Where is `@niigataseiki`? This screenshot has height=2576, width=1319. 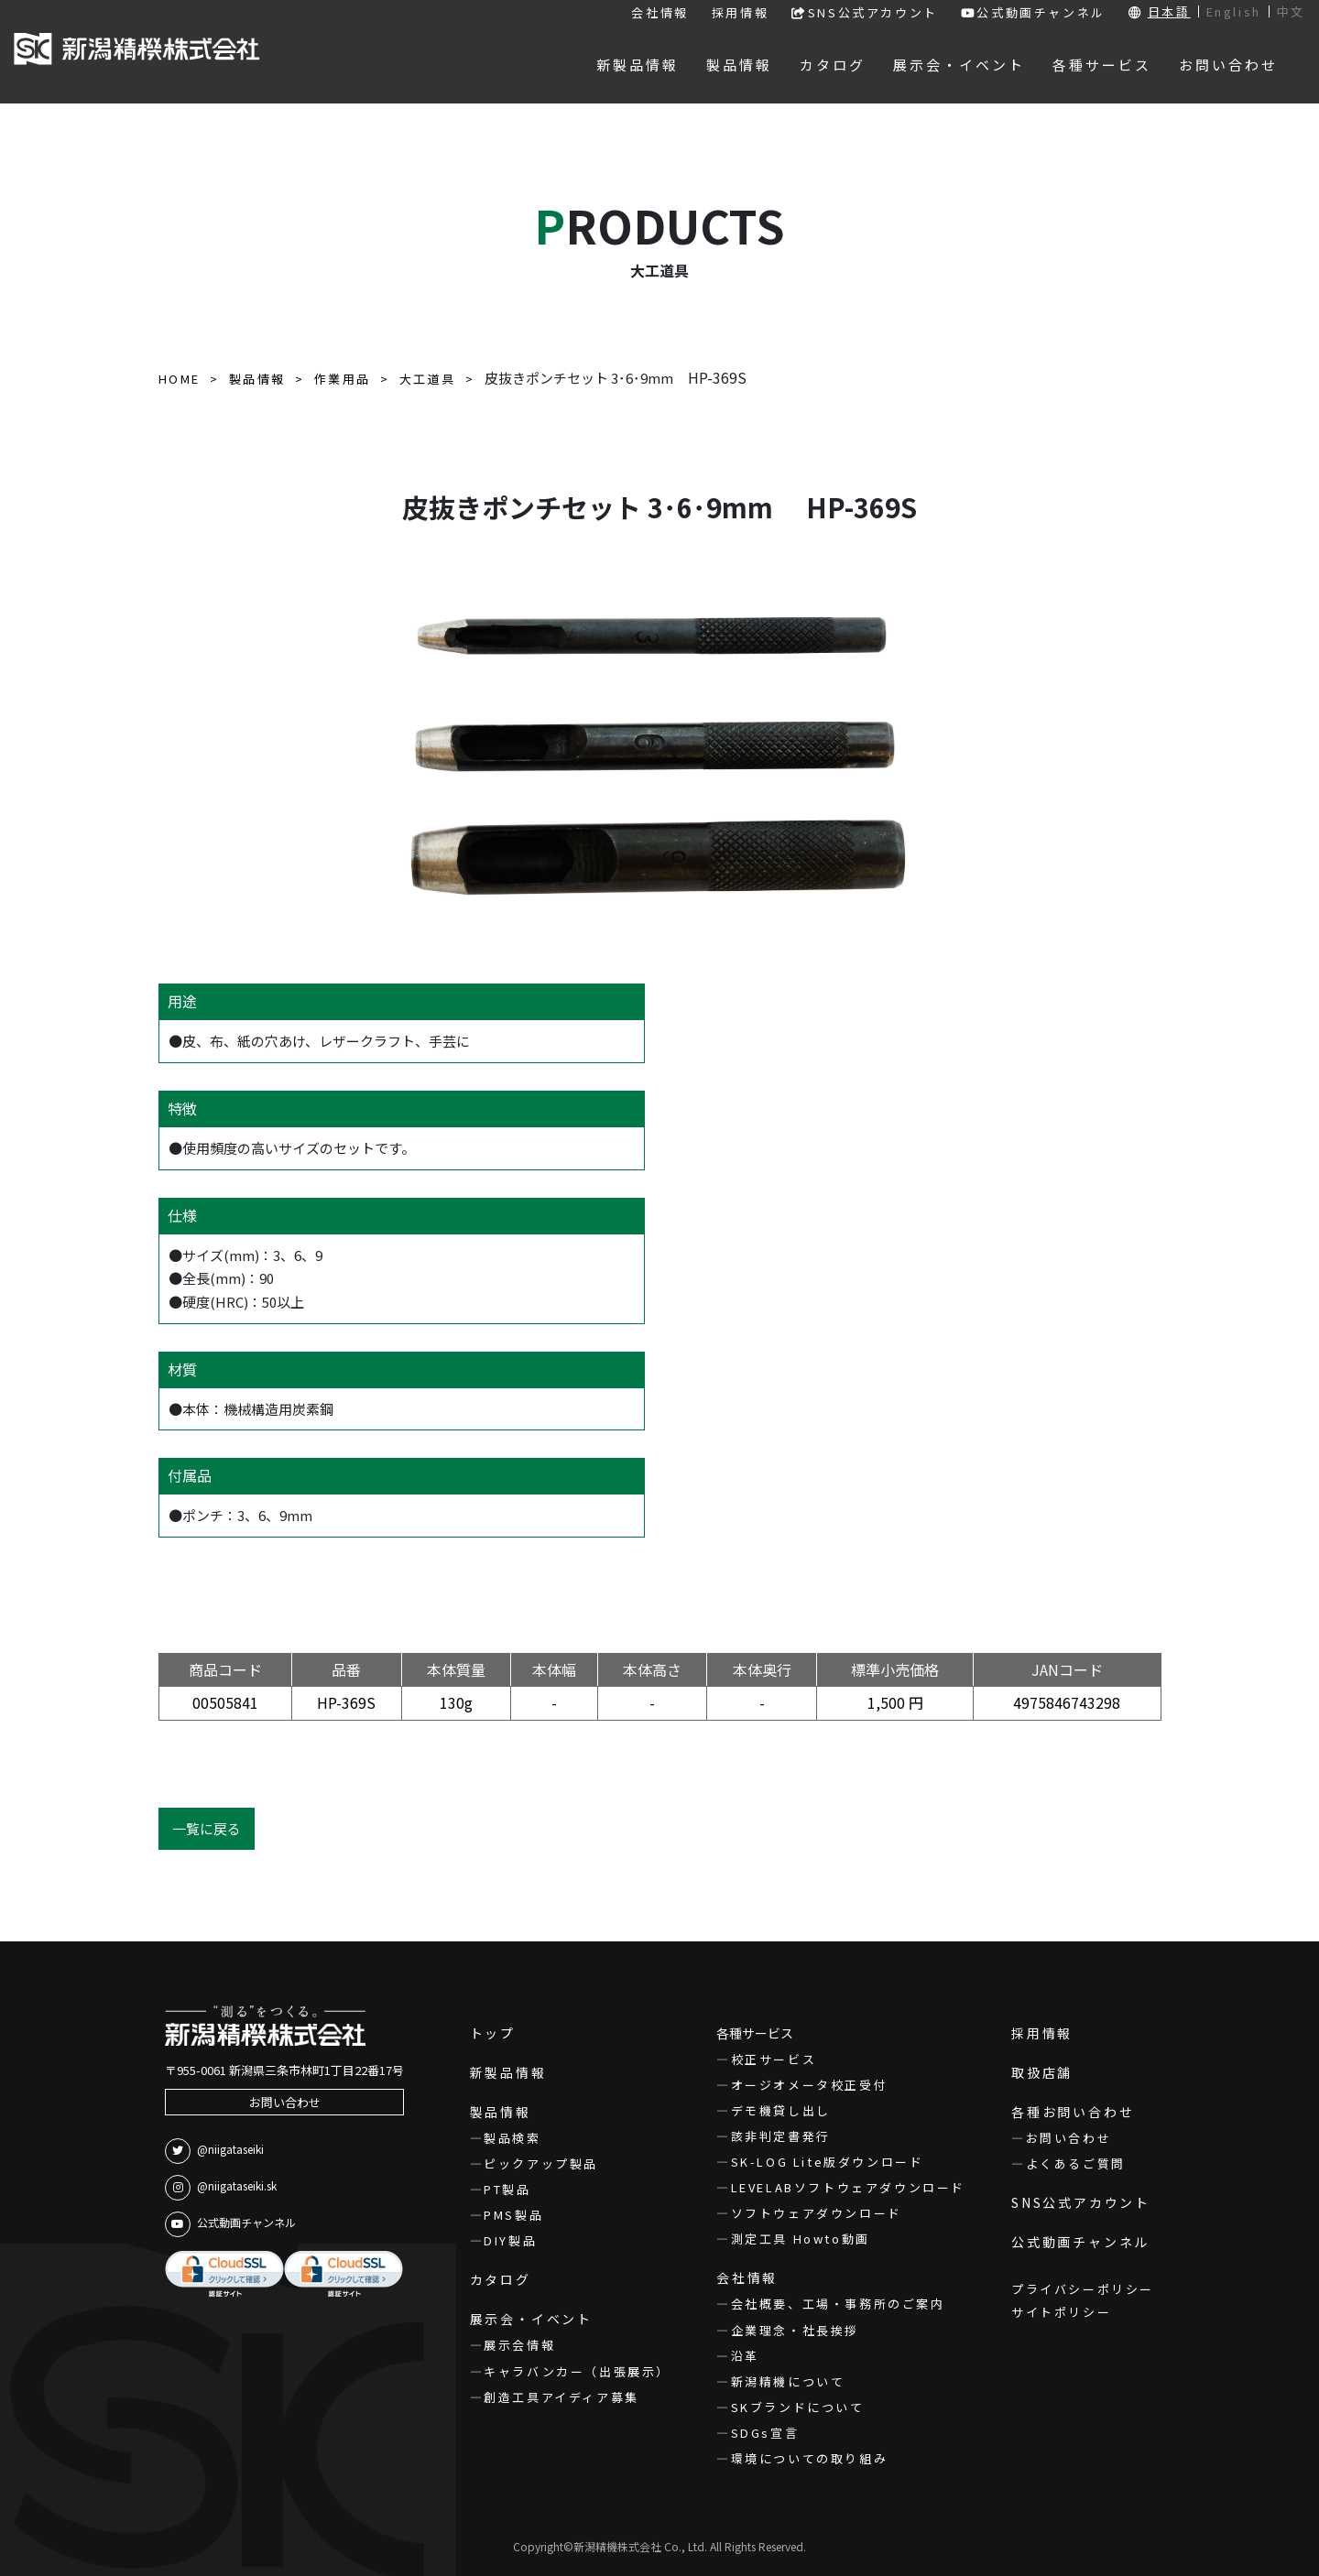
@niigataseiki is located at coordinates (214, 2151).